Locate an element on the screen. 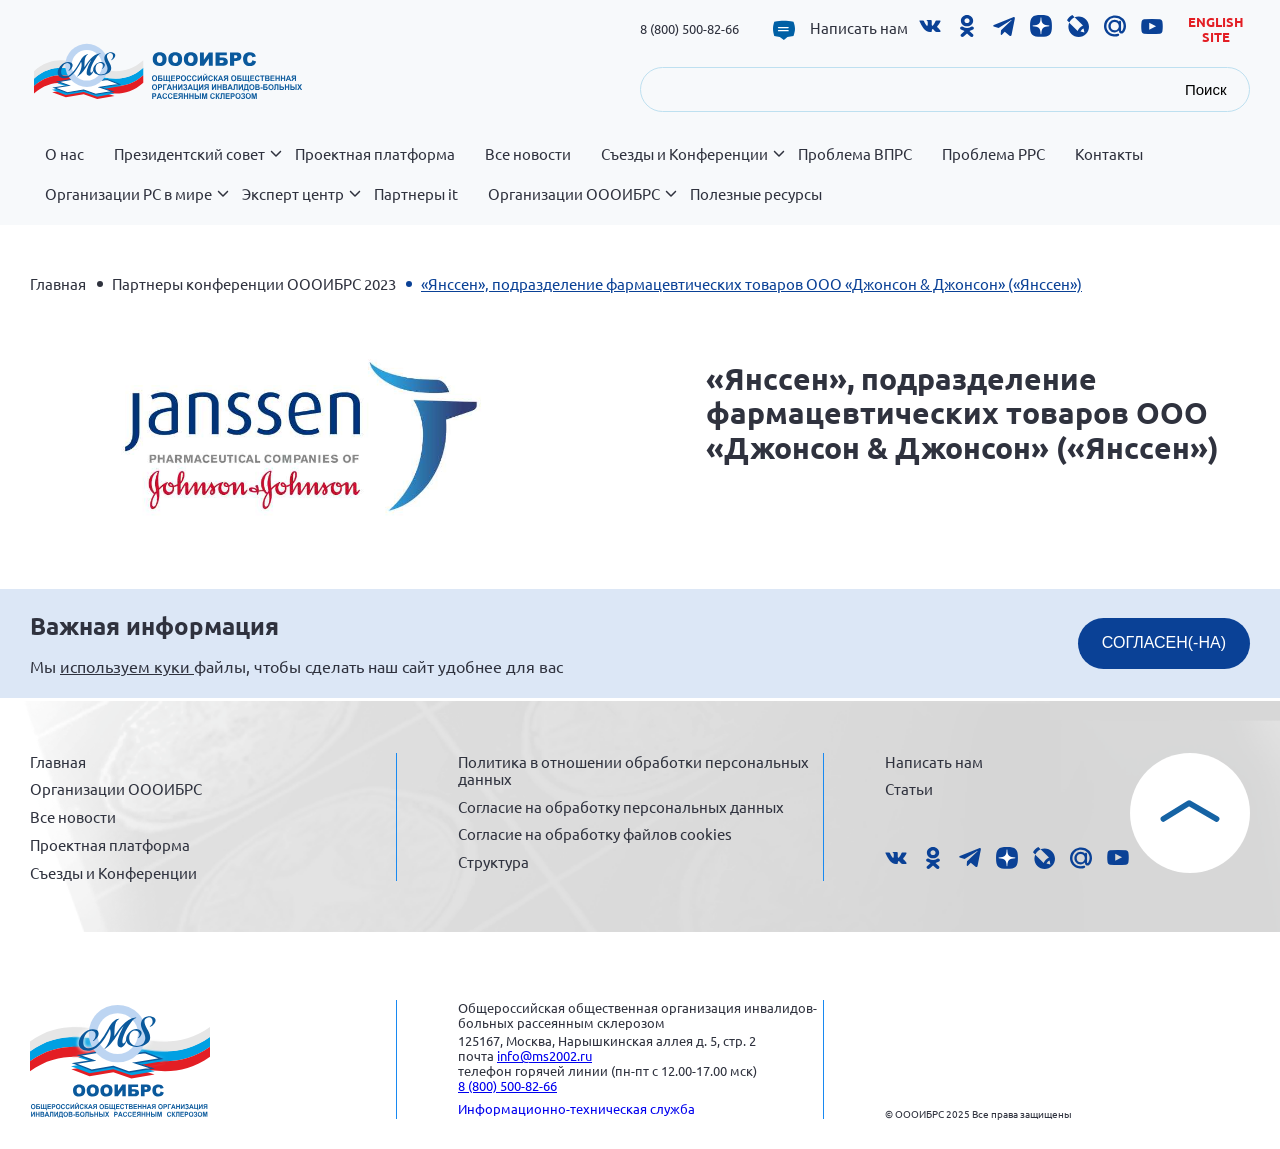 The width and height of the screenshot is (1280, 1149). Партнеры конференции ОООИБРС 2023 is located at coordinates (254, 283).